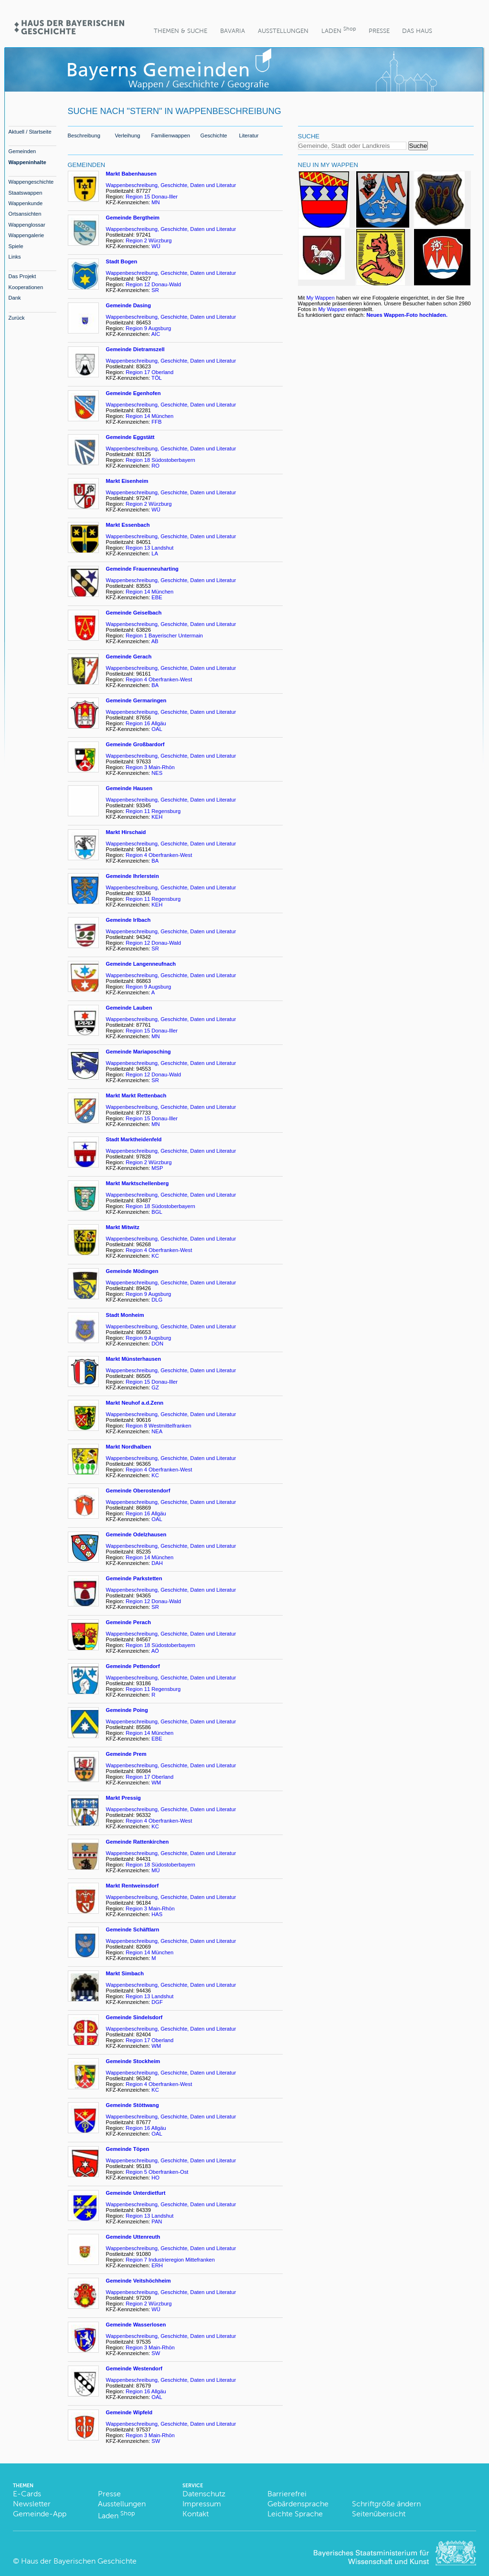  Describe the element at coordinates (156, 817) in the screenshot. I see `KEH` at that location.